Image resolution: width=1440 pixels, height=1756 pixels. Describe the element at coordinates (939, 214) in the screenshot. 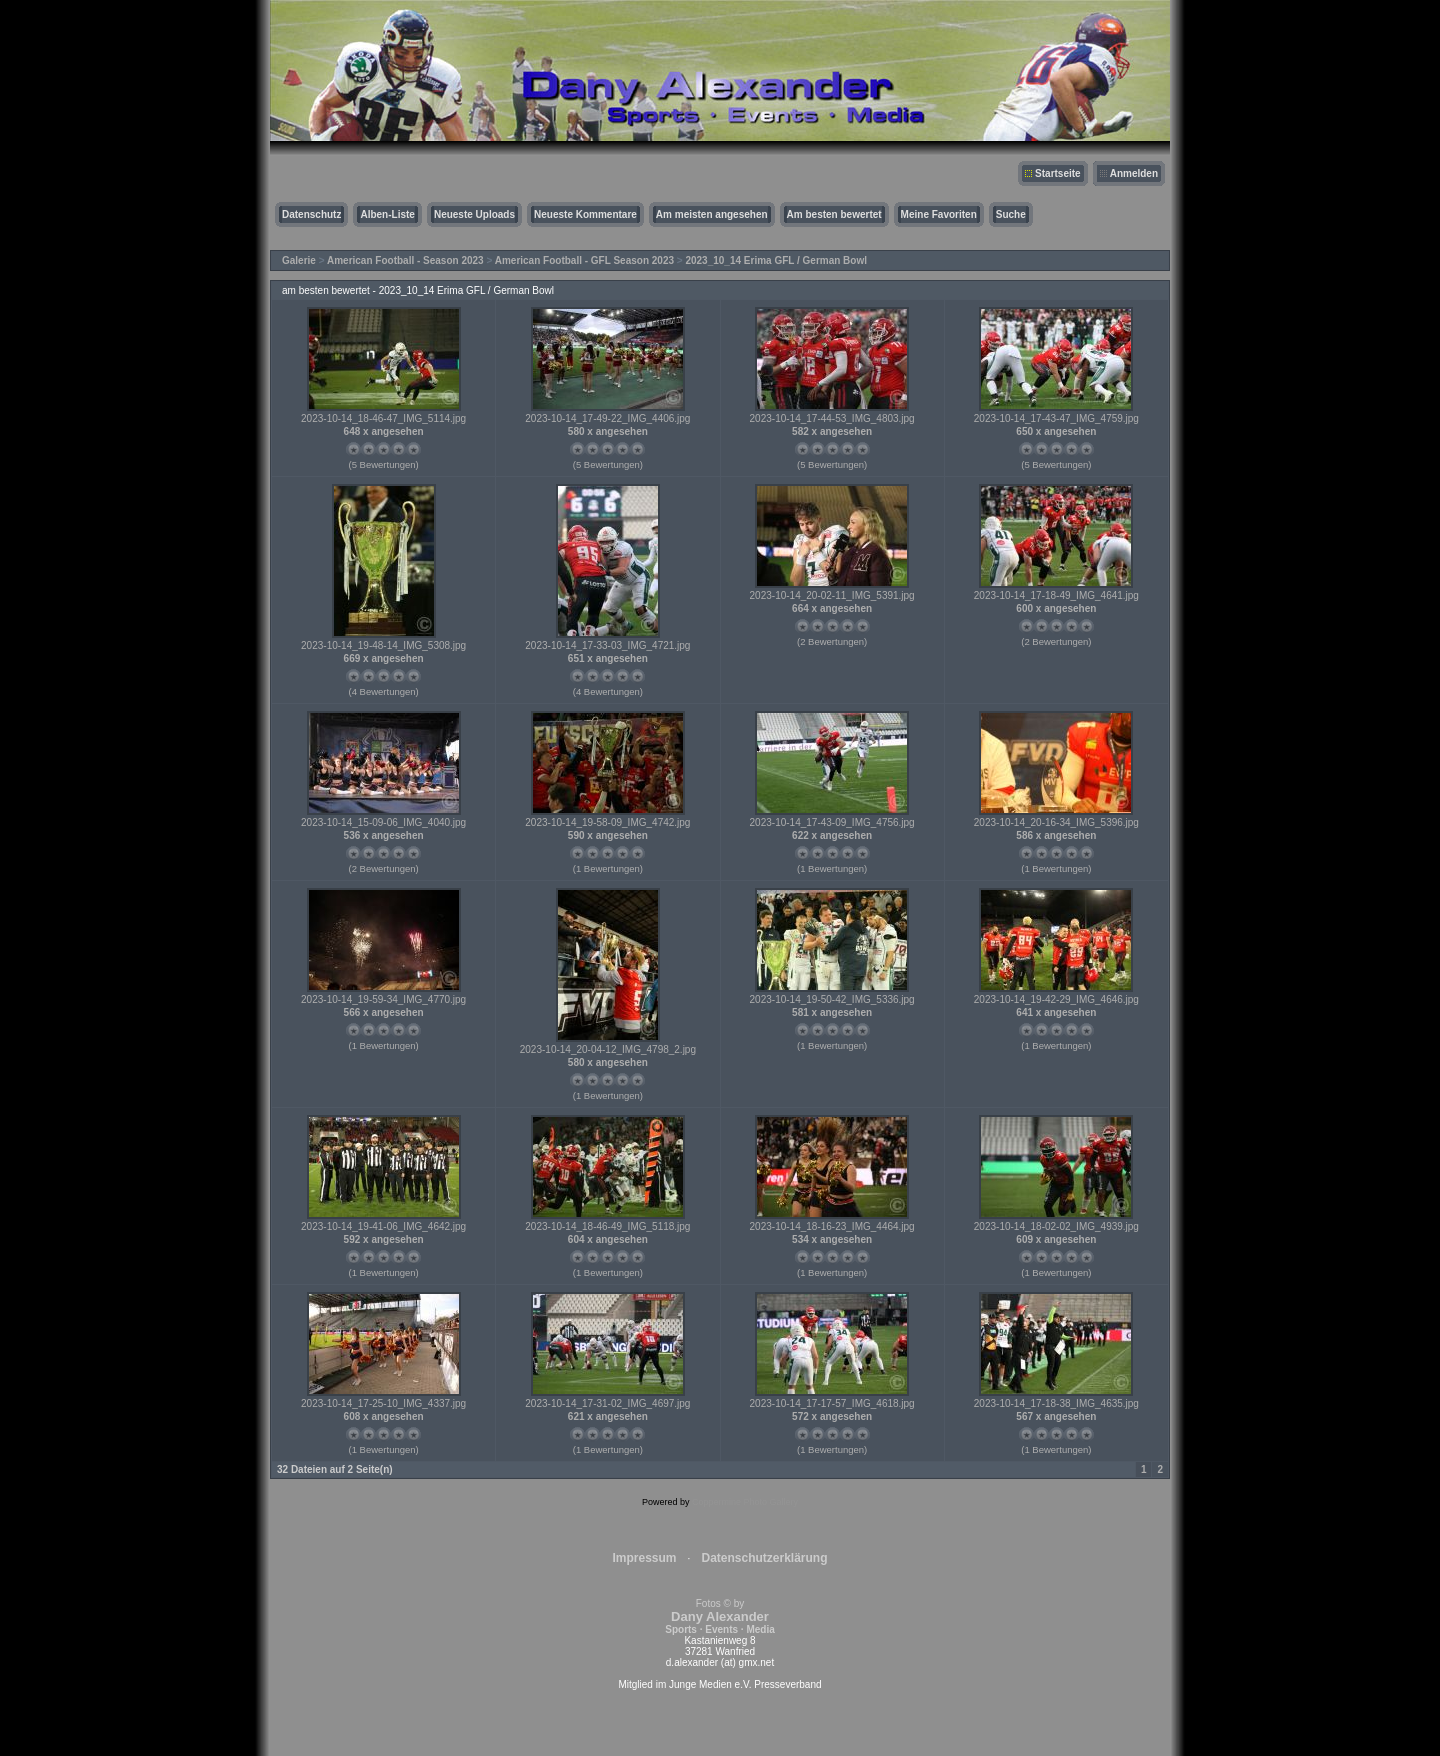

I see `Meine Favoriten` at that location.